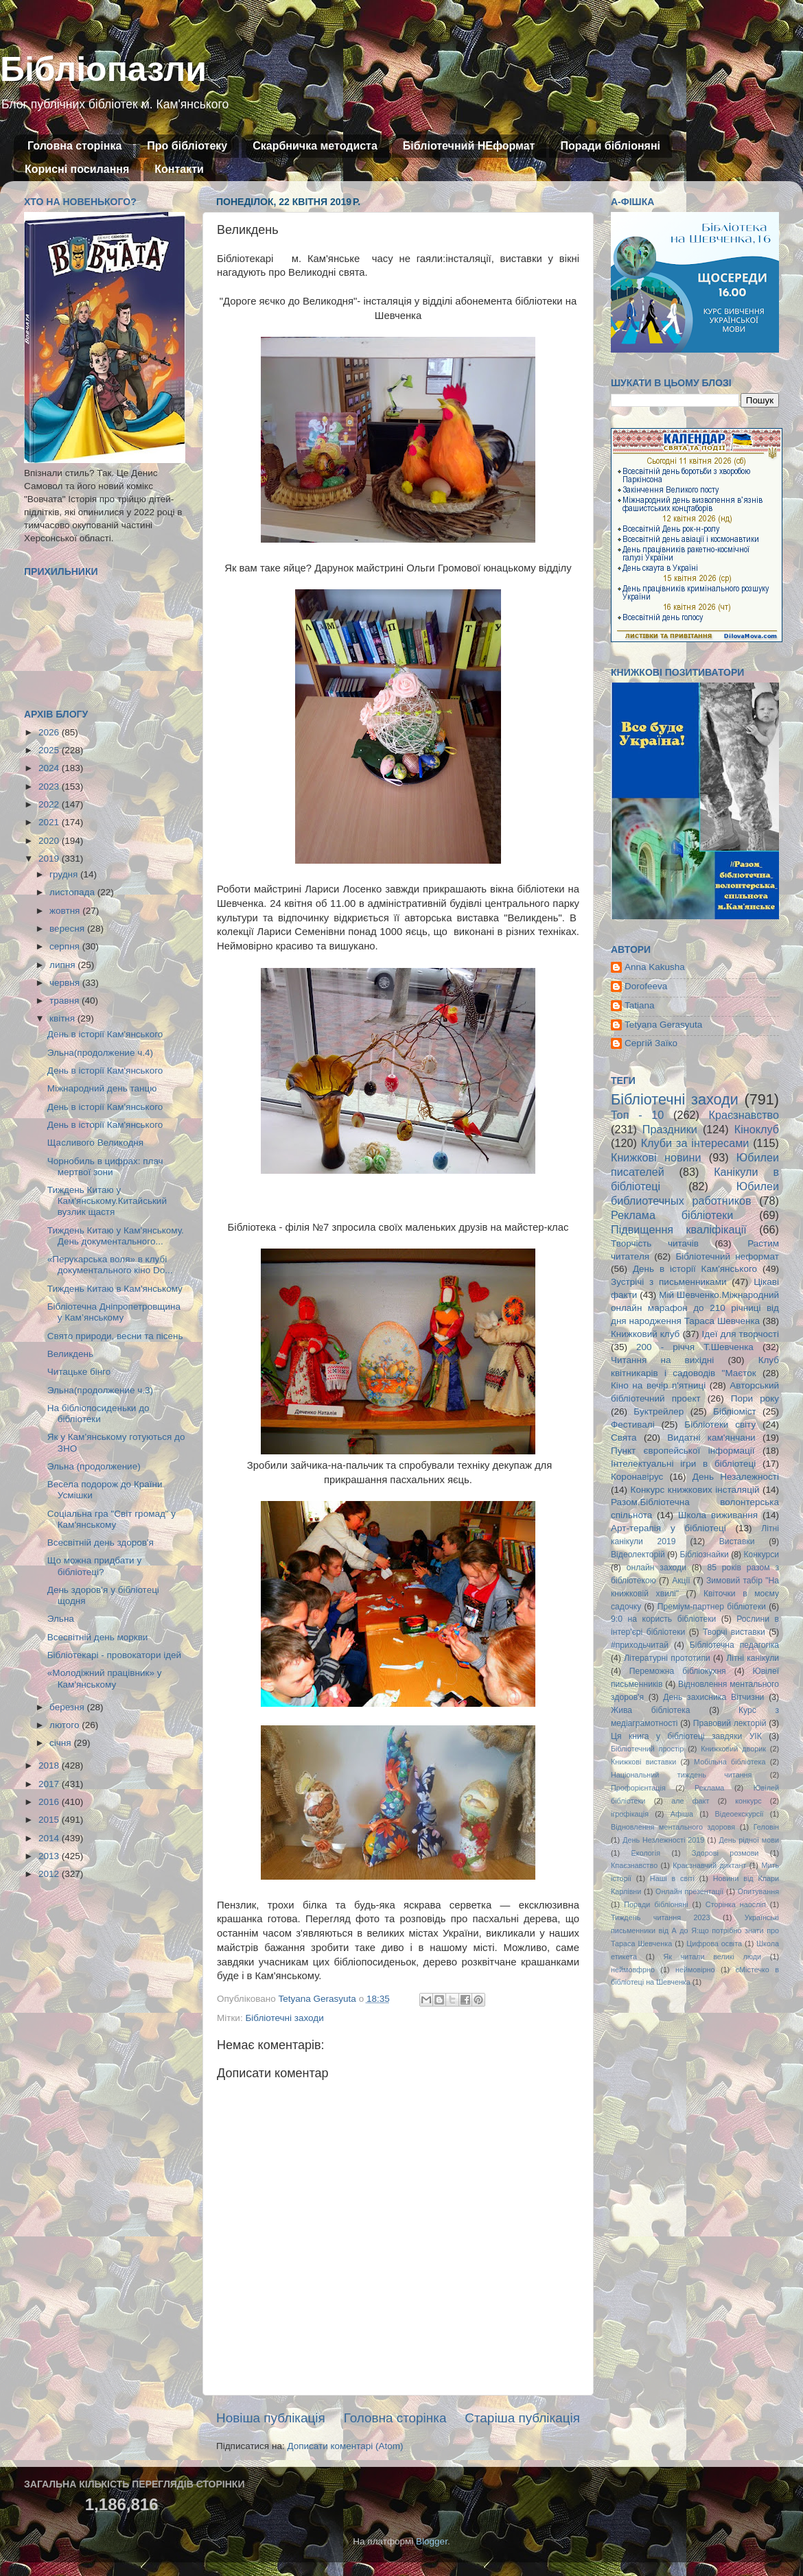 The image size is (803, 2576). Describe the element at coordinates (672, 1878) in the screenshot. I see `Наші в світі` at that location.